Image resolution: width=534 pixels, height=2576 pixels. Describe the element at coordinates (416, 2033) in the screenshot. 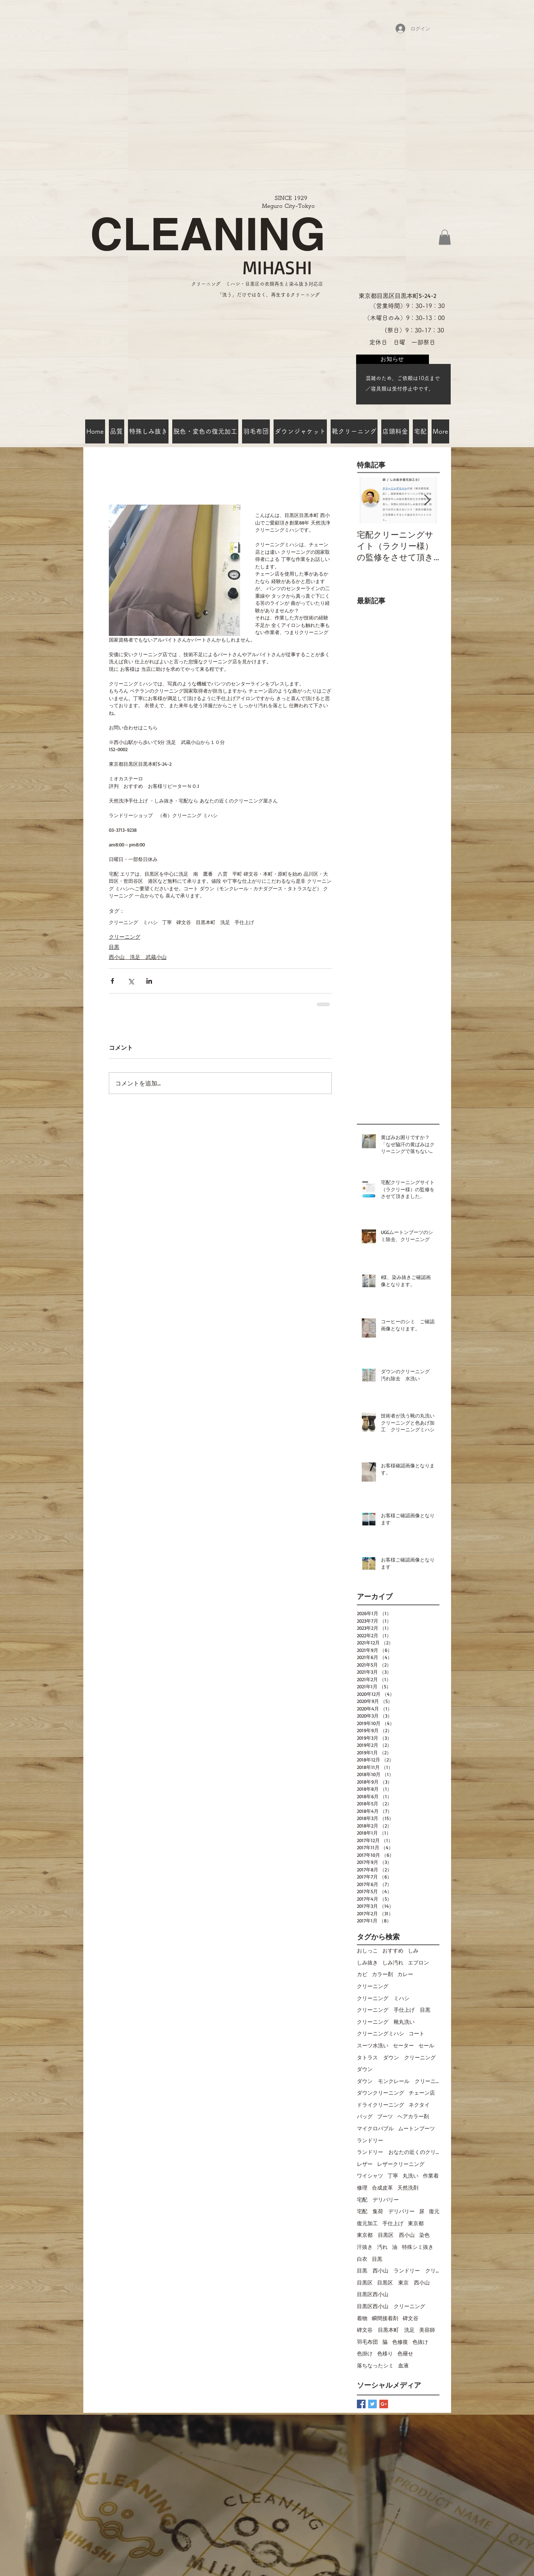

I see `コート` at that location.